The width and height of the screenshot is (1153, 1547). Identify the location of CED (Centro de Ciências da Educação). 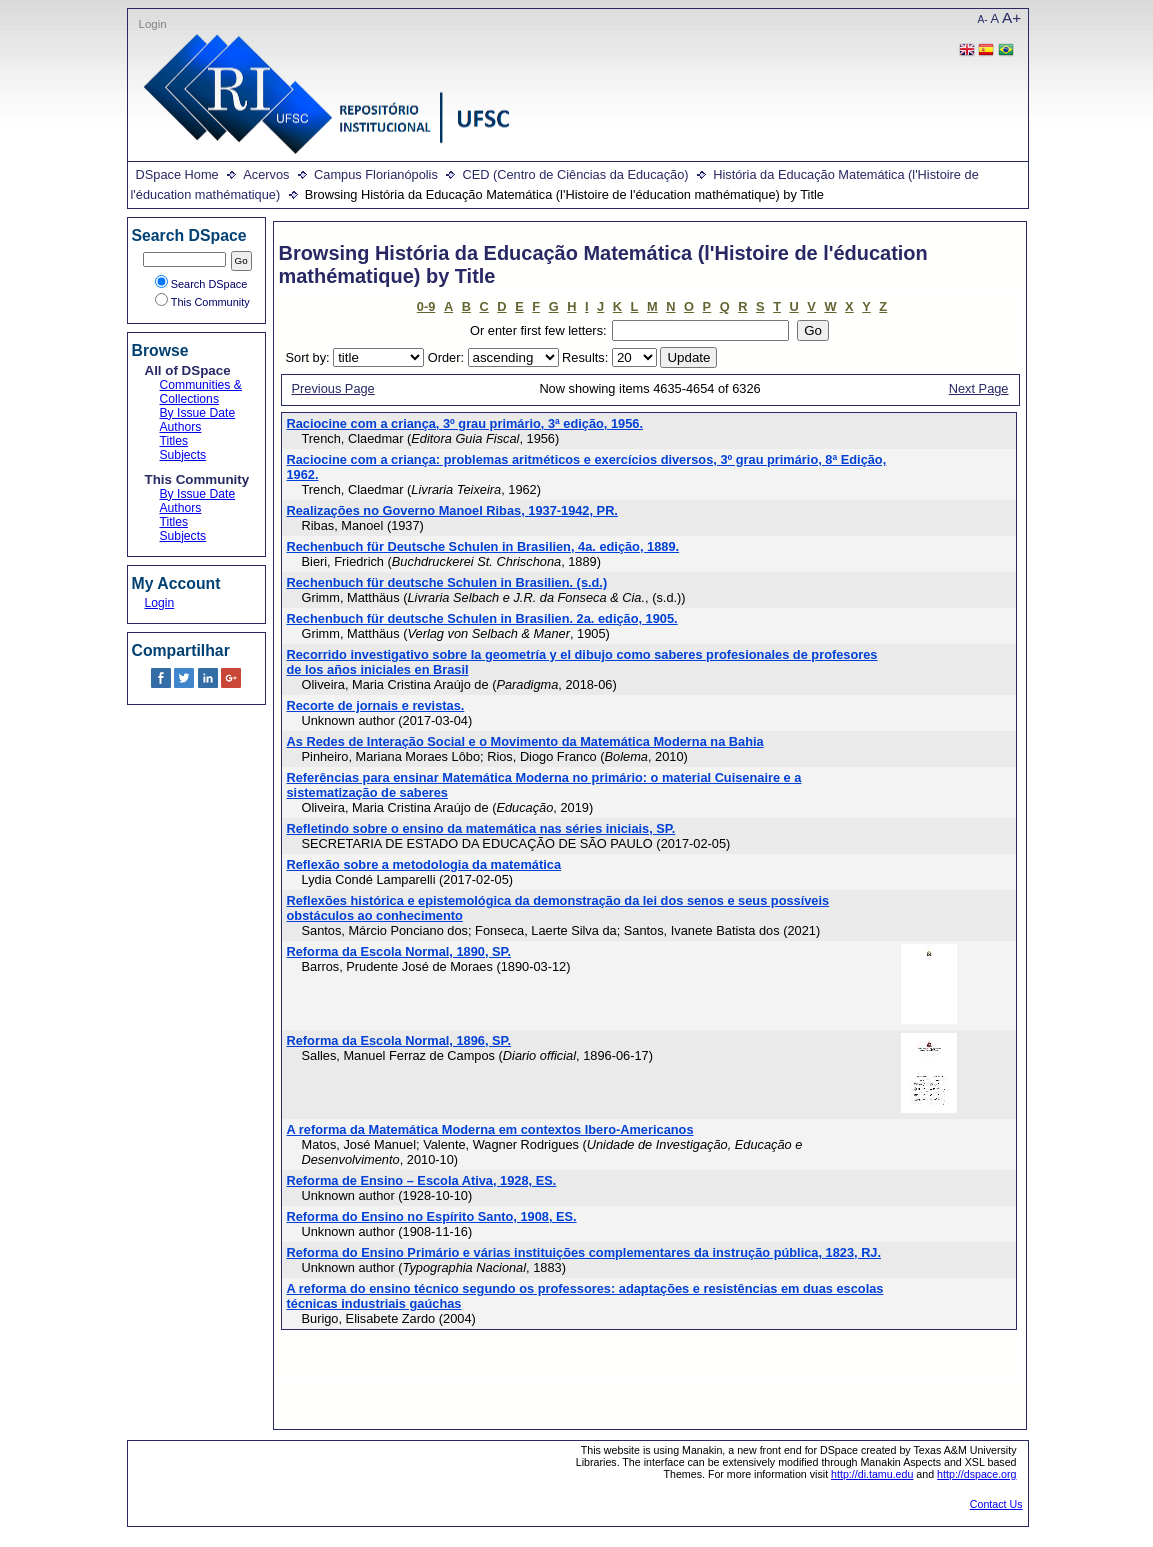
(575, 174).